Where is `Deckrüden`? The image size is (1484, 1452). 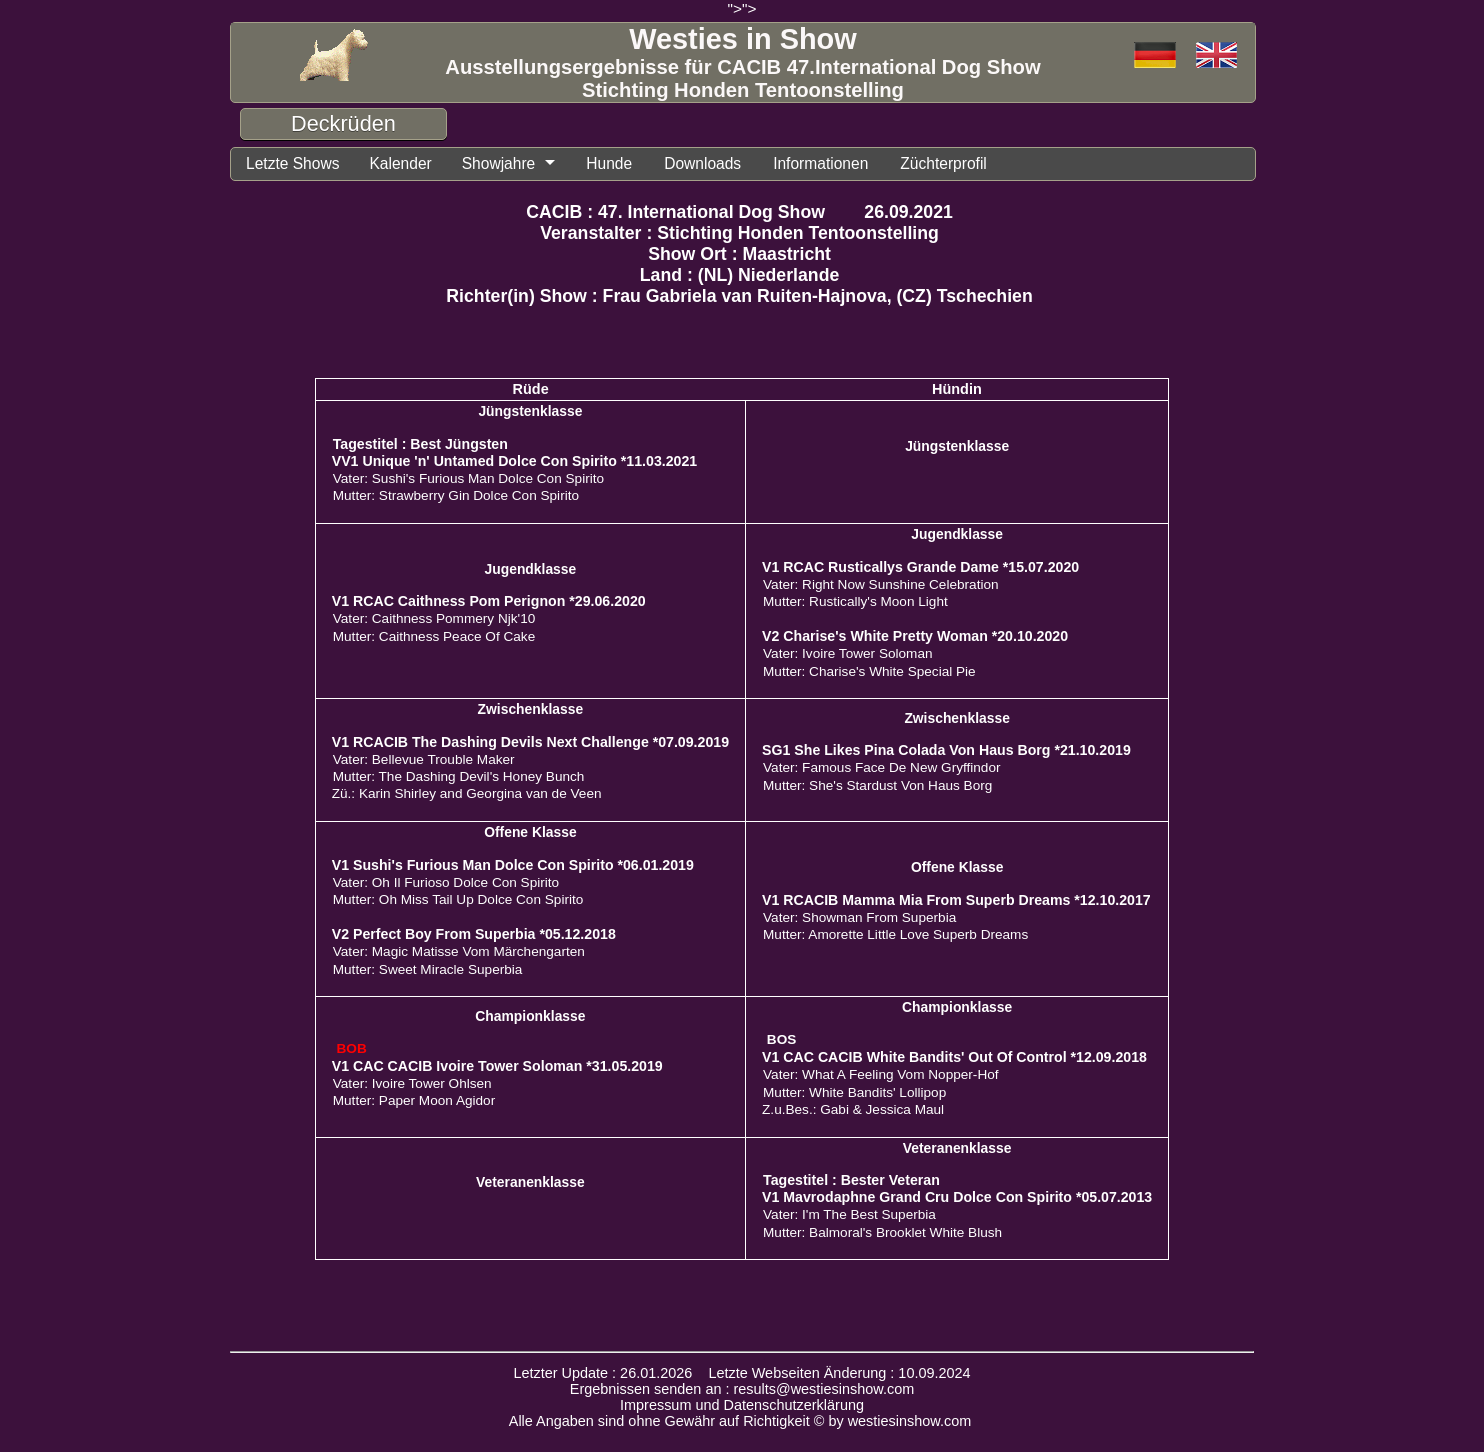 Deckrüden is located at coordinates (343, 123).